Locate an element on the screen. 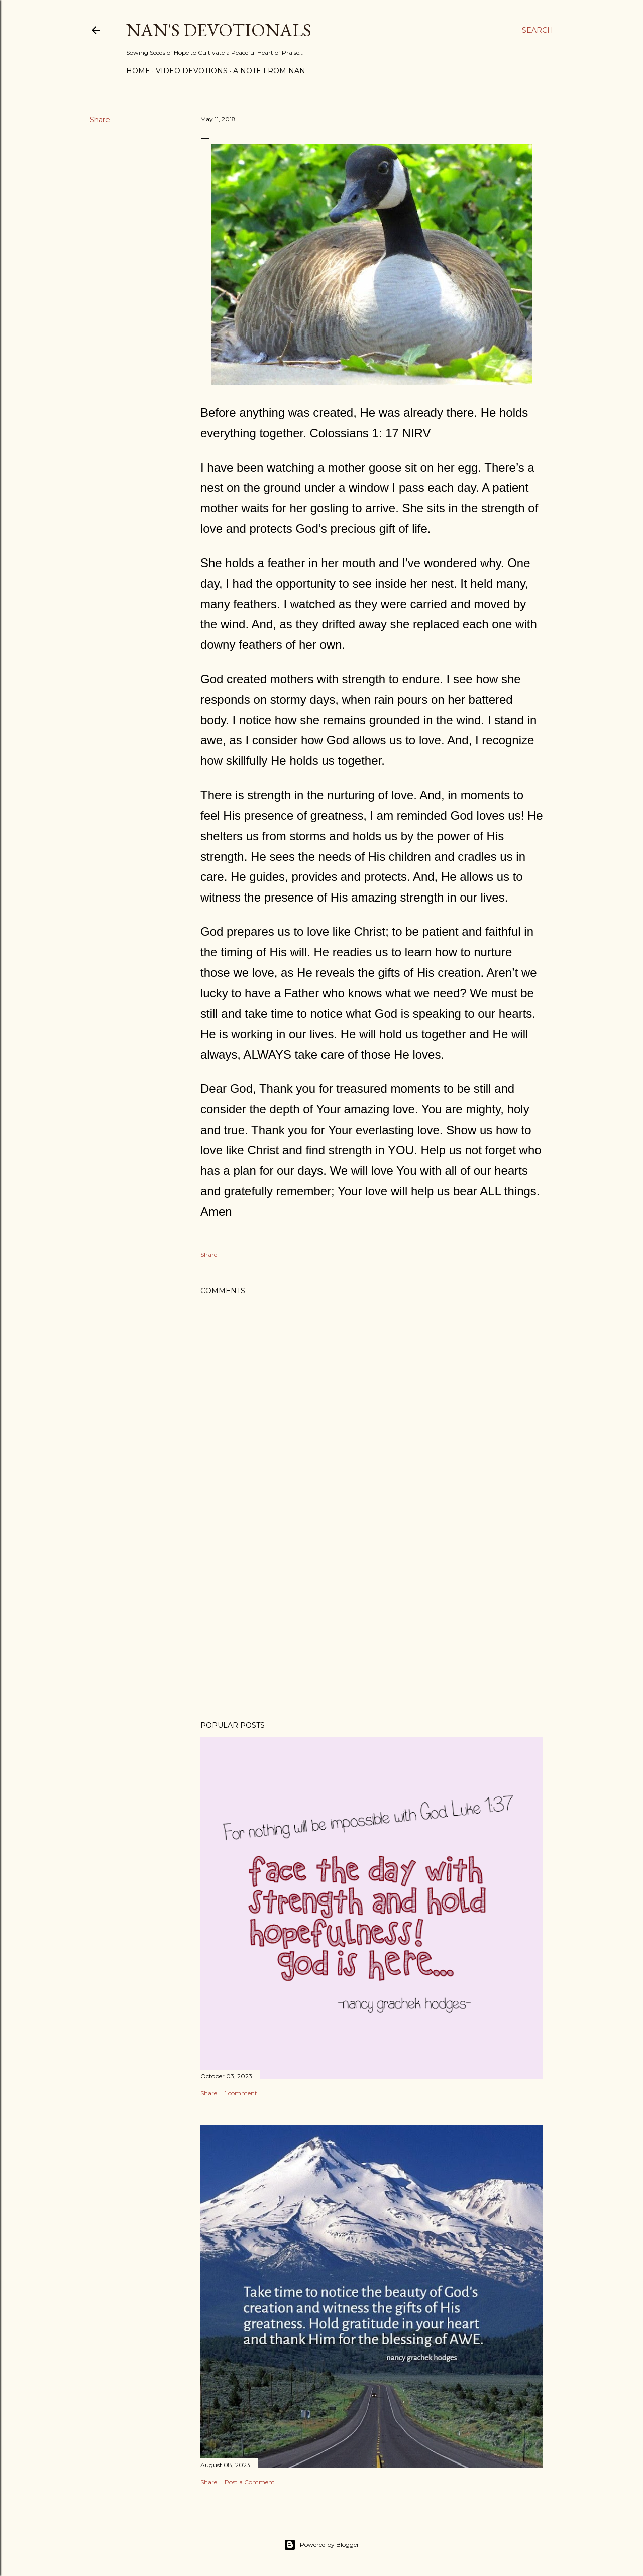  Video Devotions is located at coordinates (192, 70).